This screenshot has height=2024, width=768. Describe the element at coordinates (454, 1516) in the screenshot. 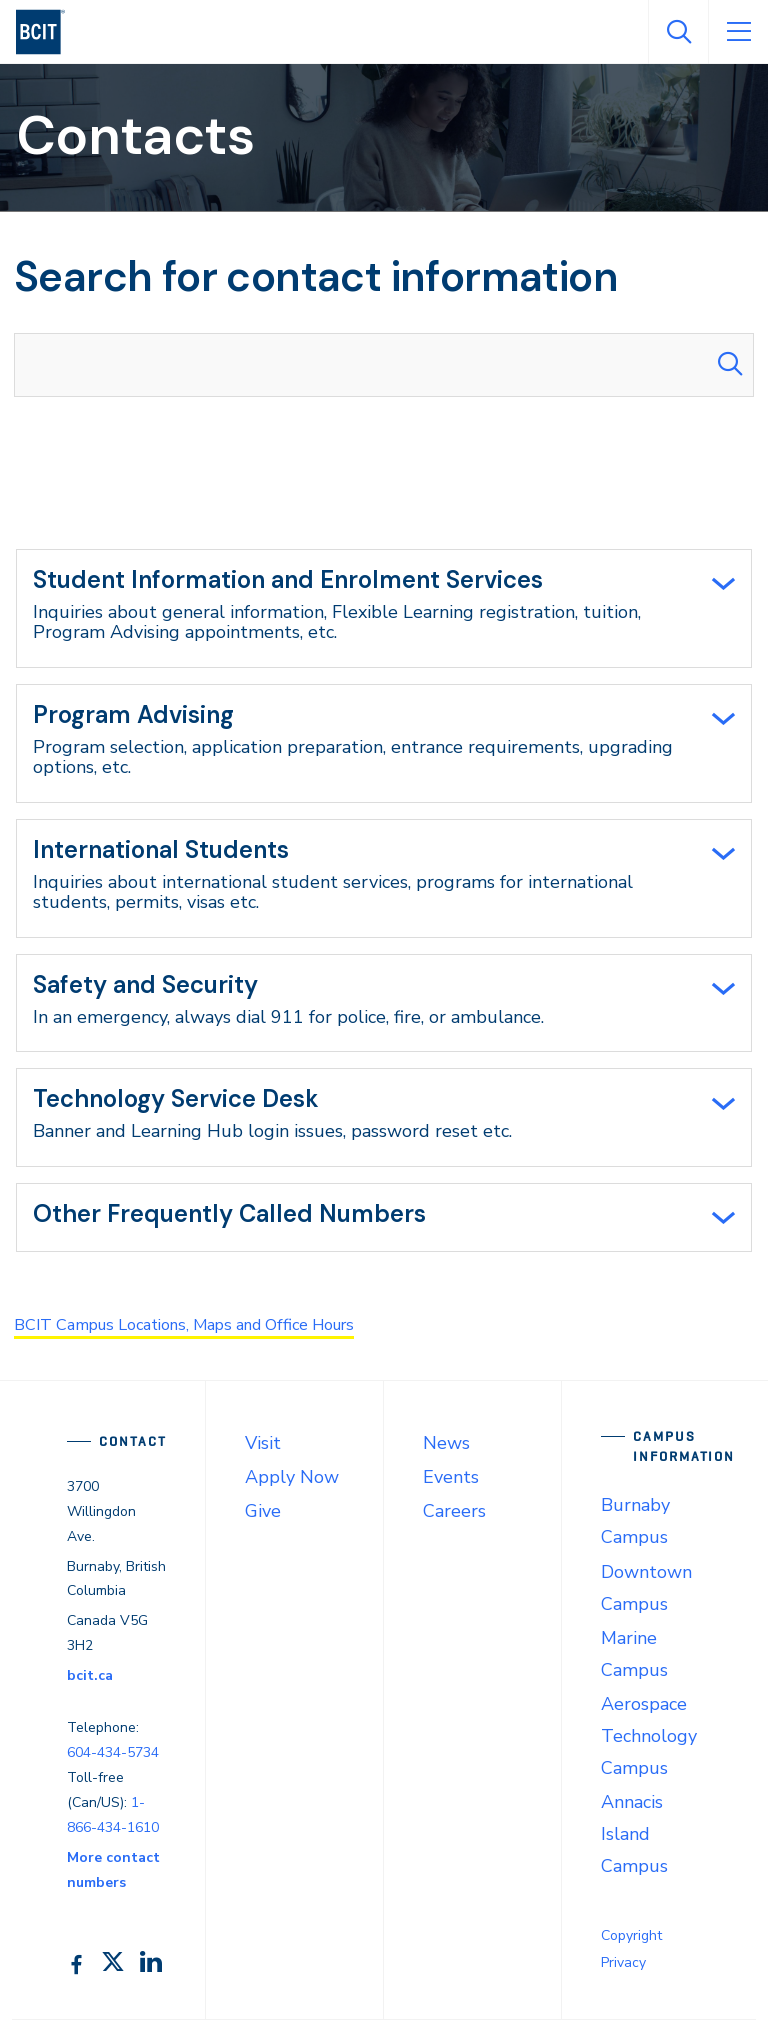

I see `Careers` at that location.